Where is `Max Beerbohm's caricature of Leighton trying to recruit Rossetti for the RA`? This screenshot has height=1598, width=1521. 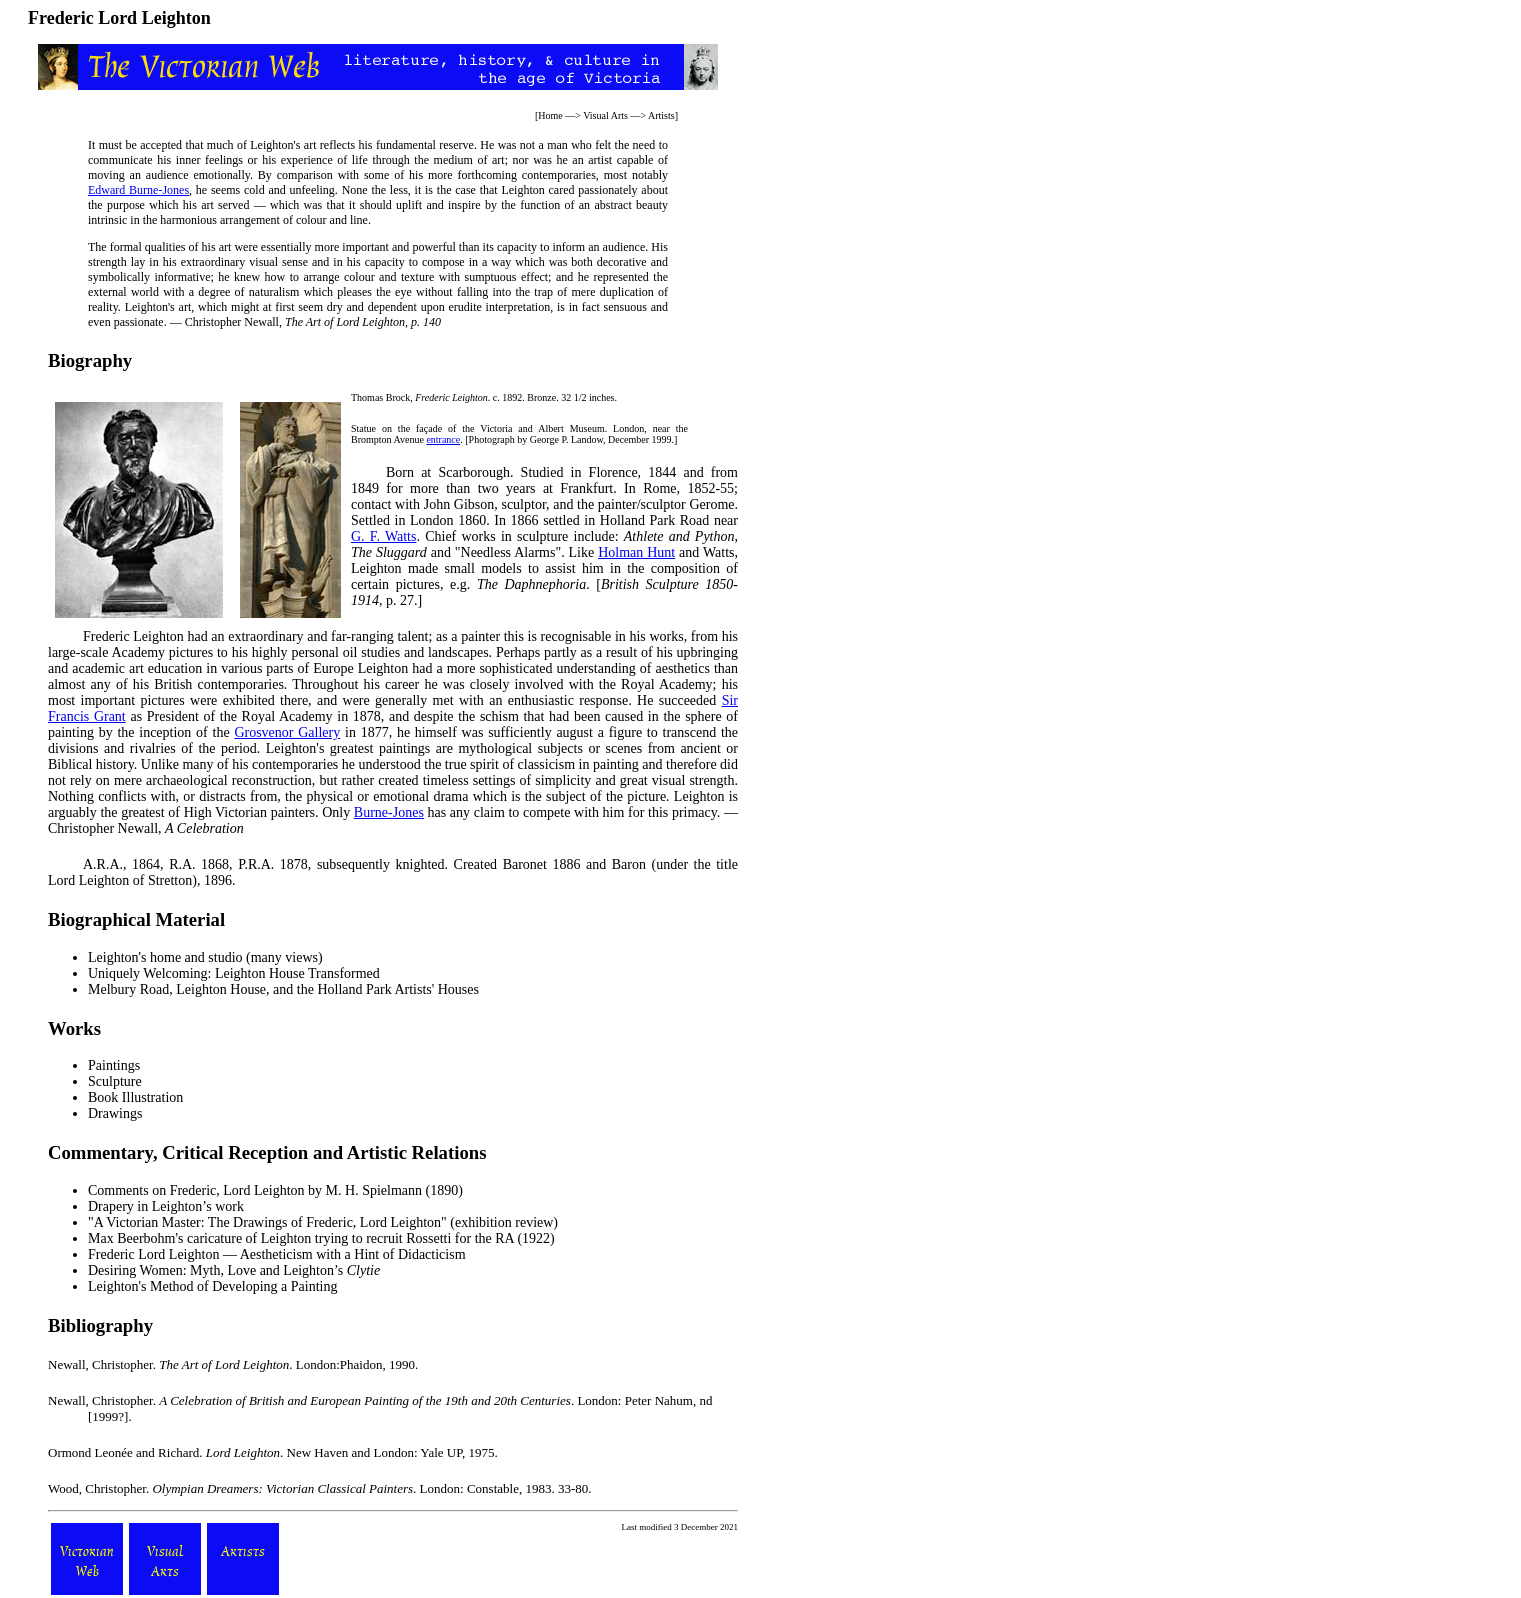 Max Beerbohm's caricature of Leighton trying to recruit Rossetti for the RA is located at coordinates (301, 1238).